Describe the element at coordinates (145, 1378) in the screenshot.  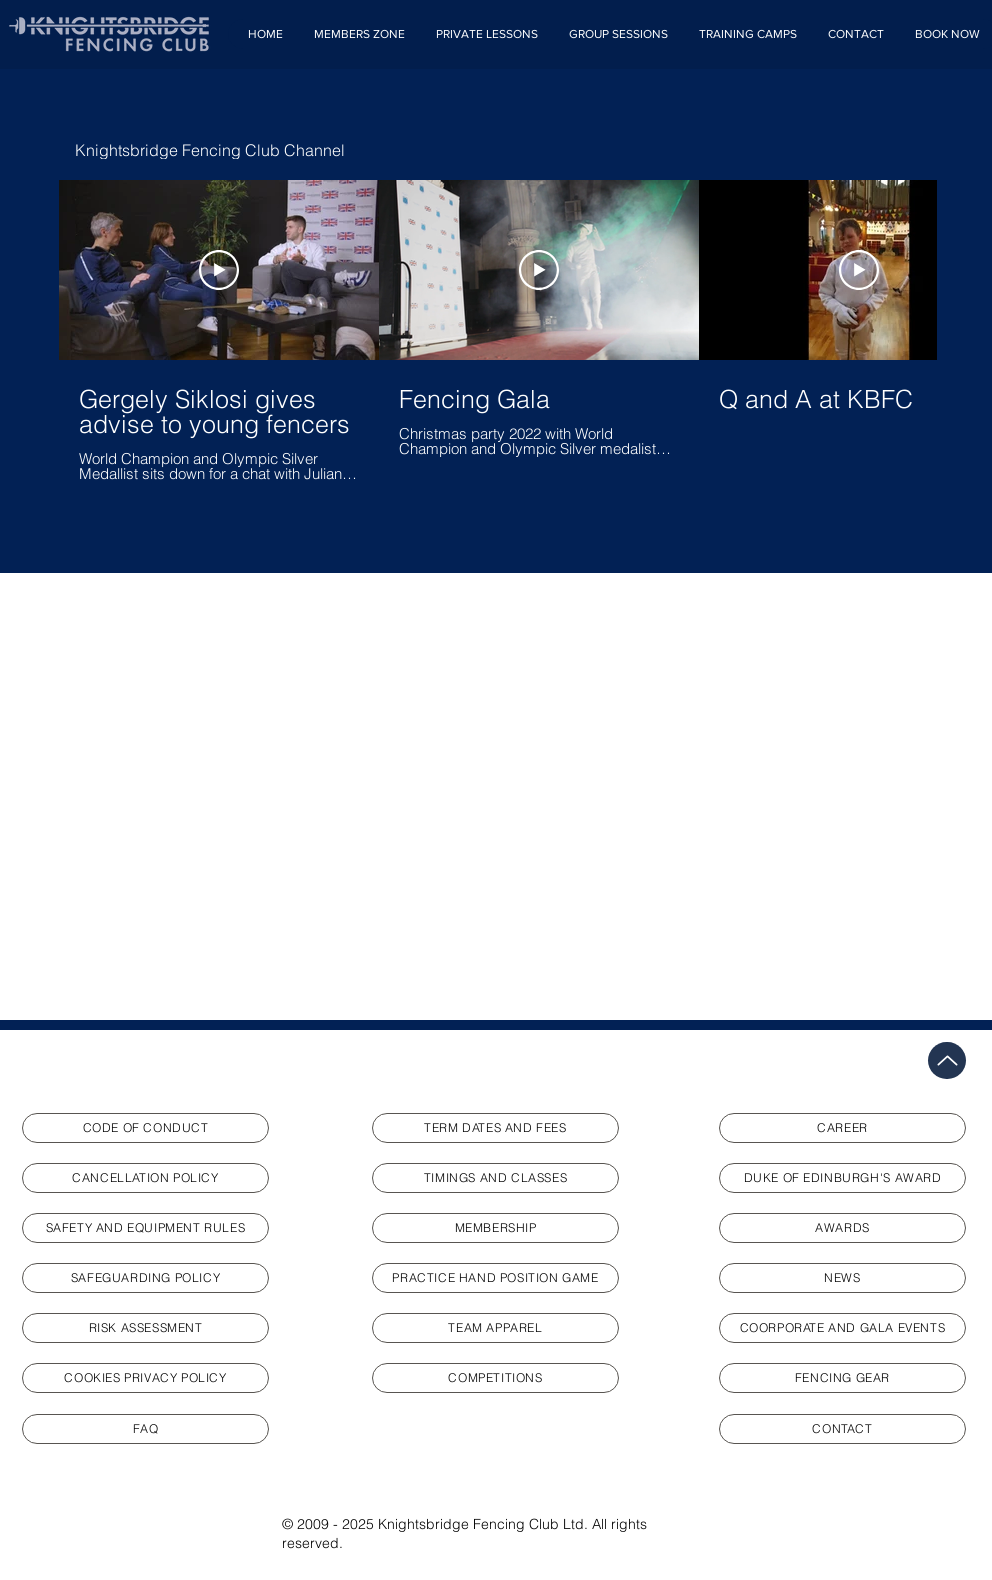
I see `[COOKIES PRIVACY POLICY]` at that location.